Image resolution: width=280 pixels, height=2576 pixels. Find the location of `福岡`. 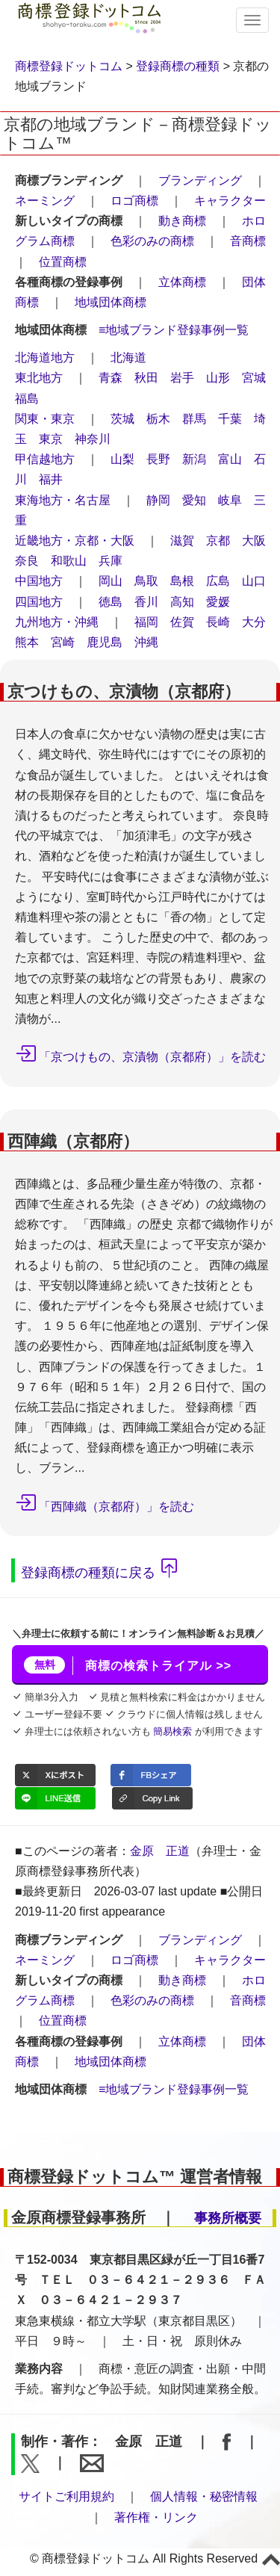

福岡 is located at coordinates (146, 622).